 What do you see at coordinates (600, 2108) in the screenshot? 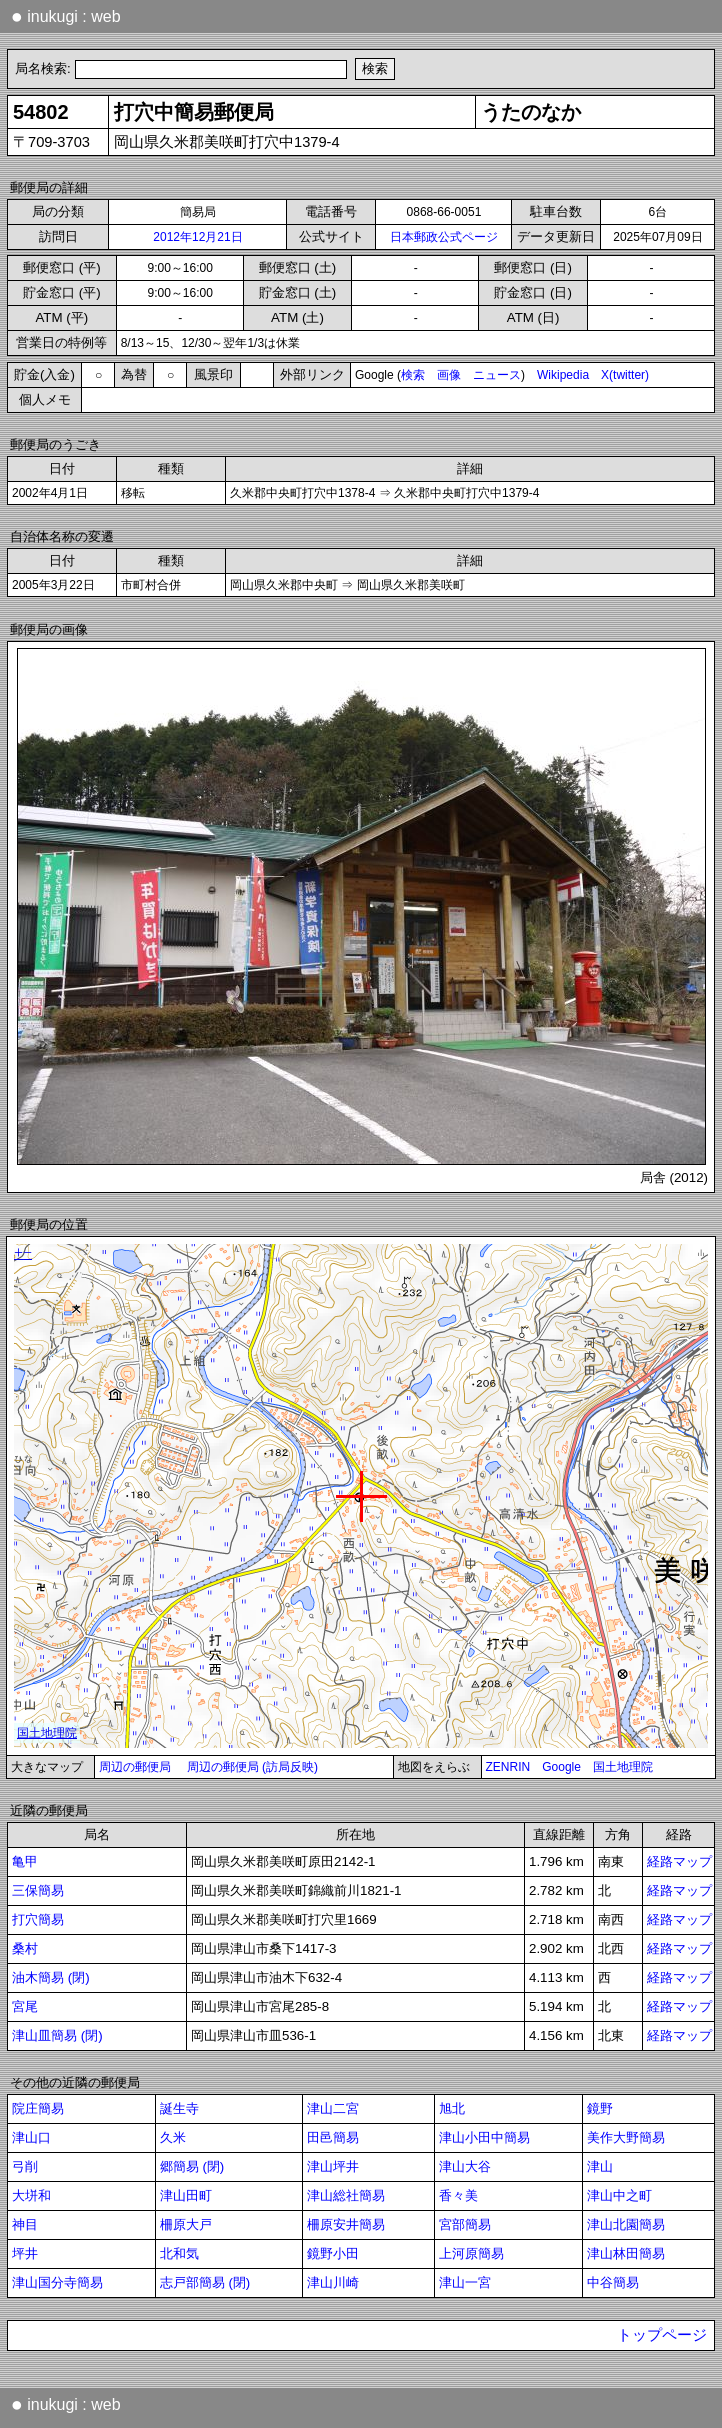
I see `鏡野` at bounding box center [600, 2108].